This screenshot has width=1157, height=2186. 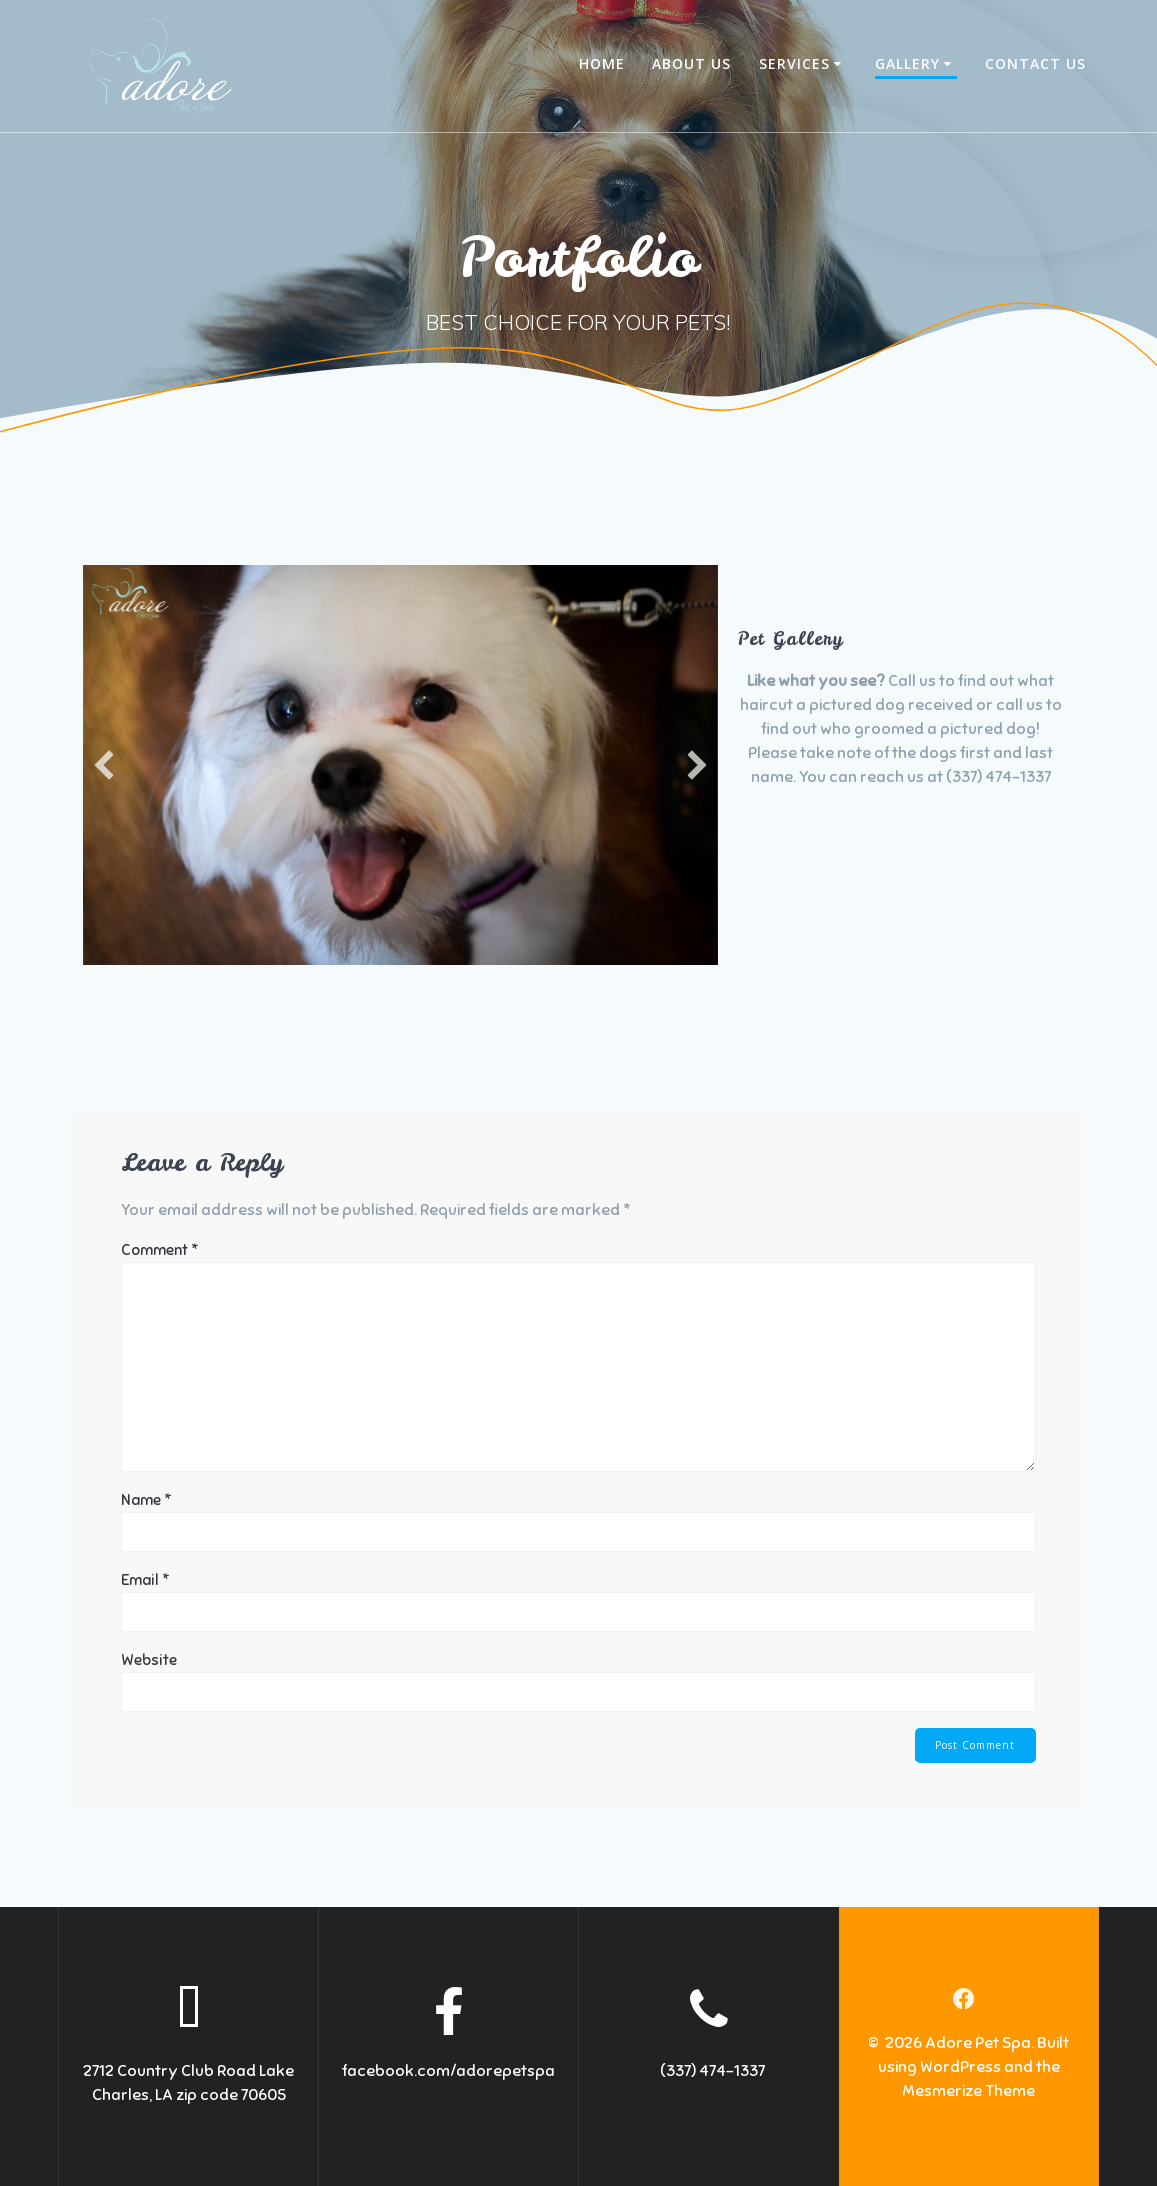 What do you see at coordinates (907, 63) in the screenshot?
I see `Gallery` at bounding box center [907, 63].